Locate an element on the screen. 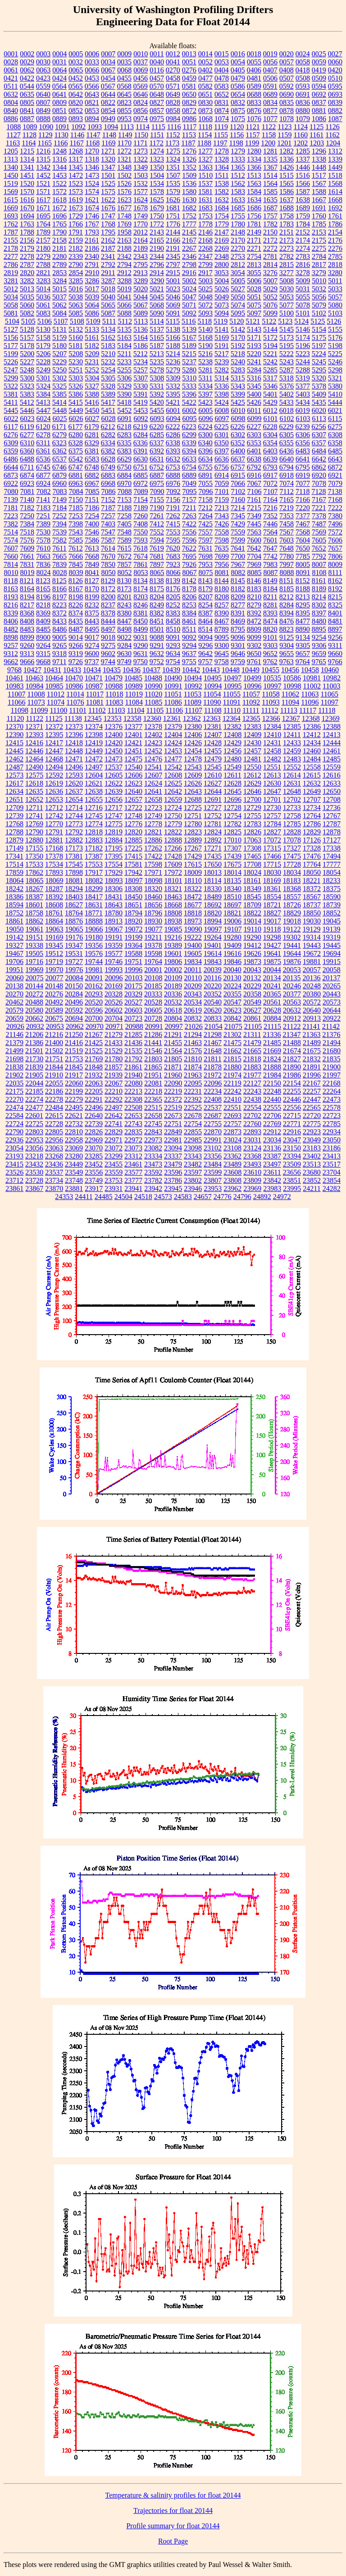  12382 is located at coordinates (232, 726).